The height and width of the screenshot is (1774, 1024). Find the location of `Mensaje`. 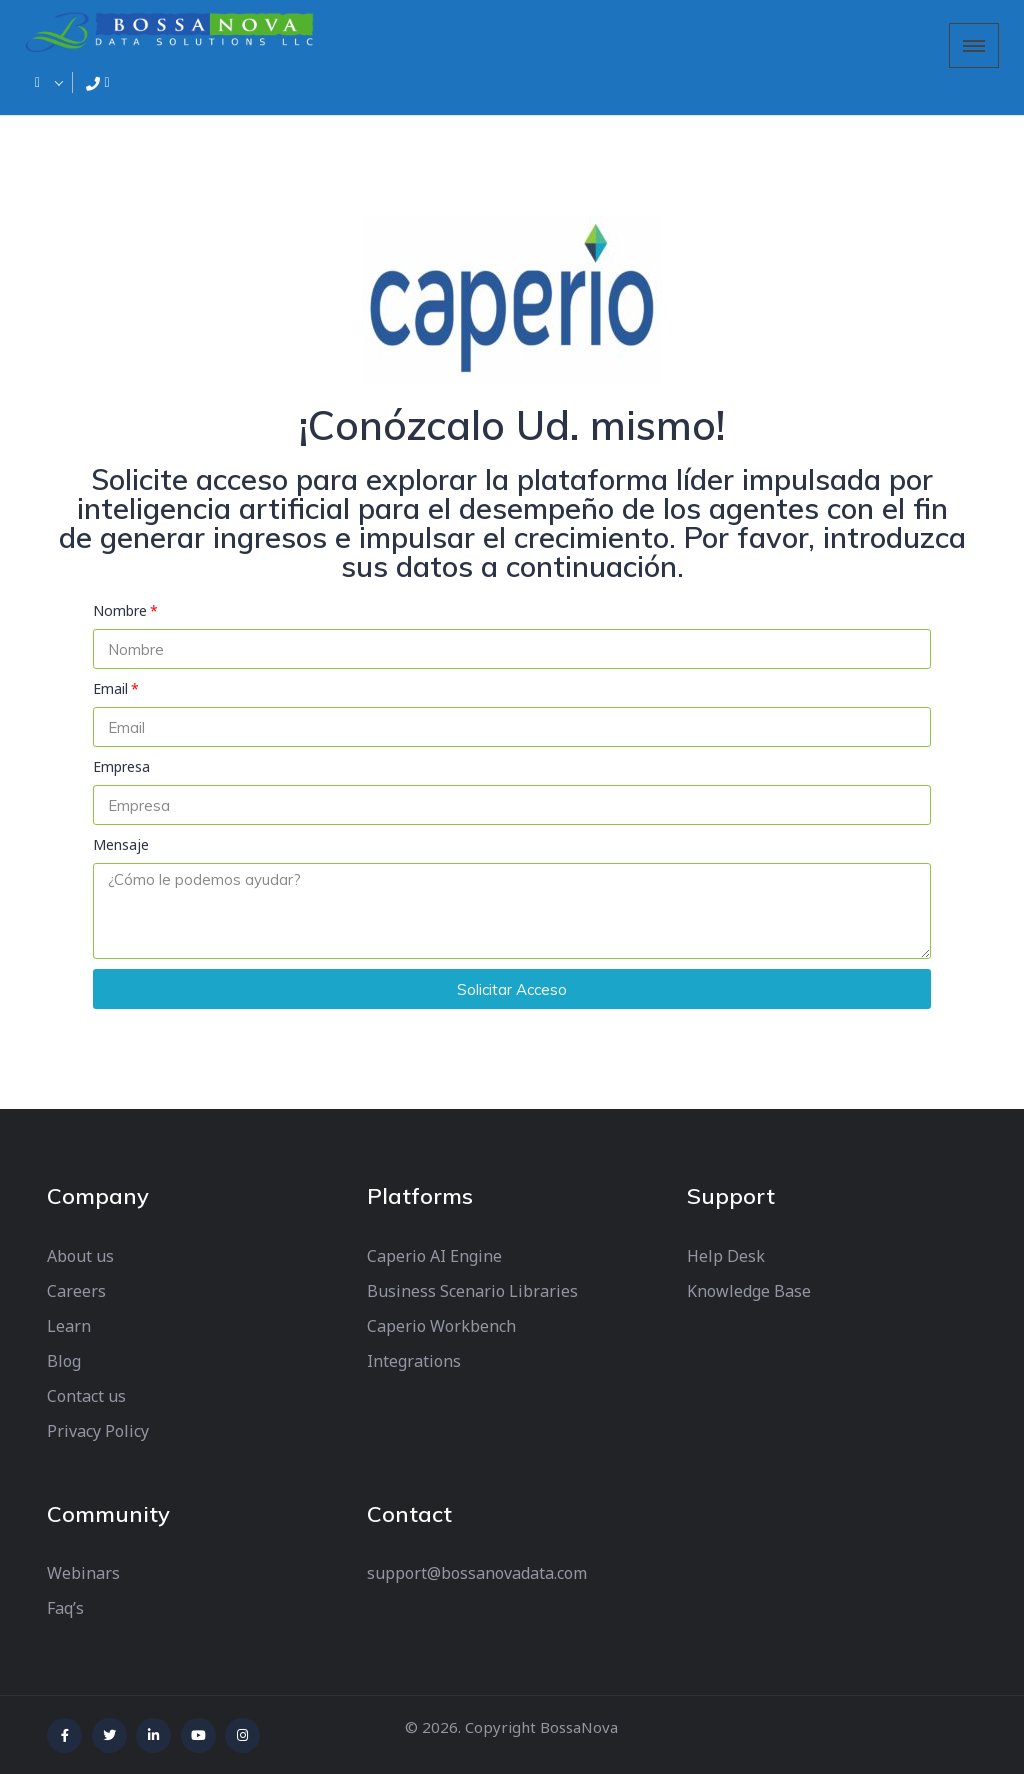

Mensaje is located at coordinates (121, 844).